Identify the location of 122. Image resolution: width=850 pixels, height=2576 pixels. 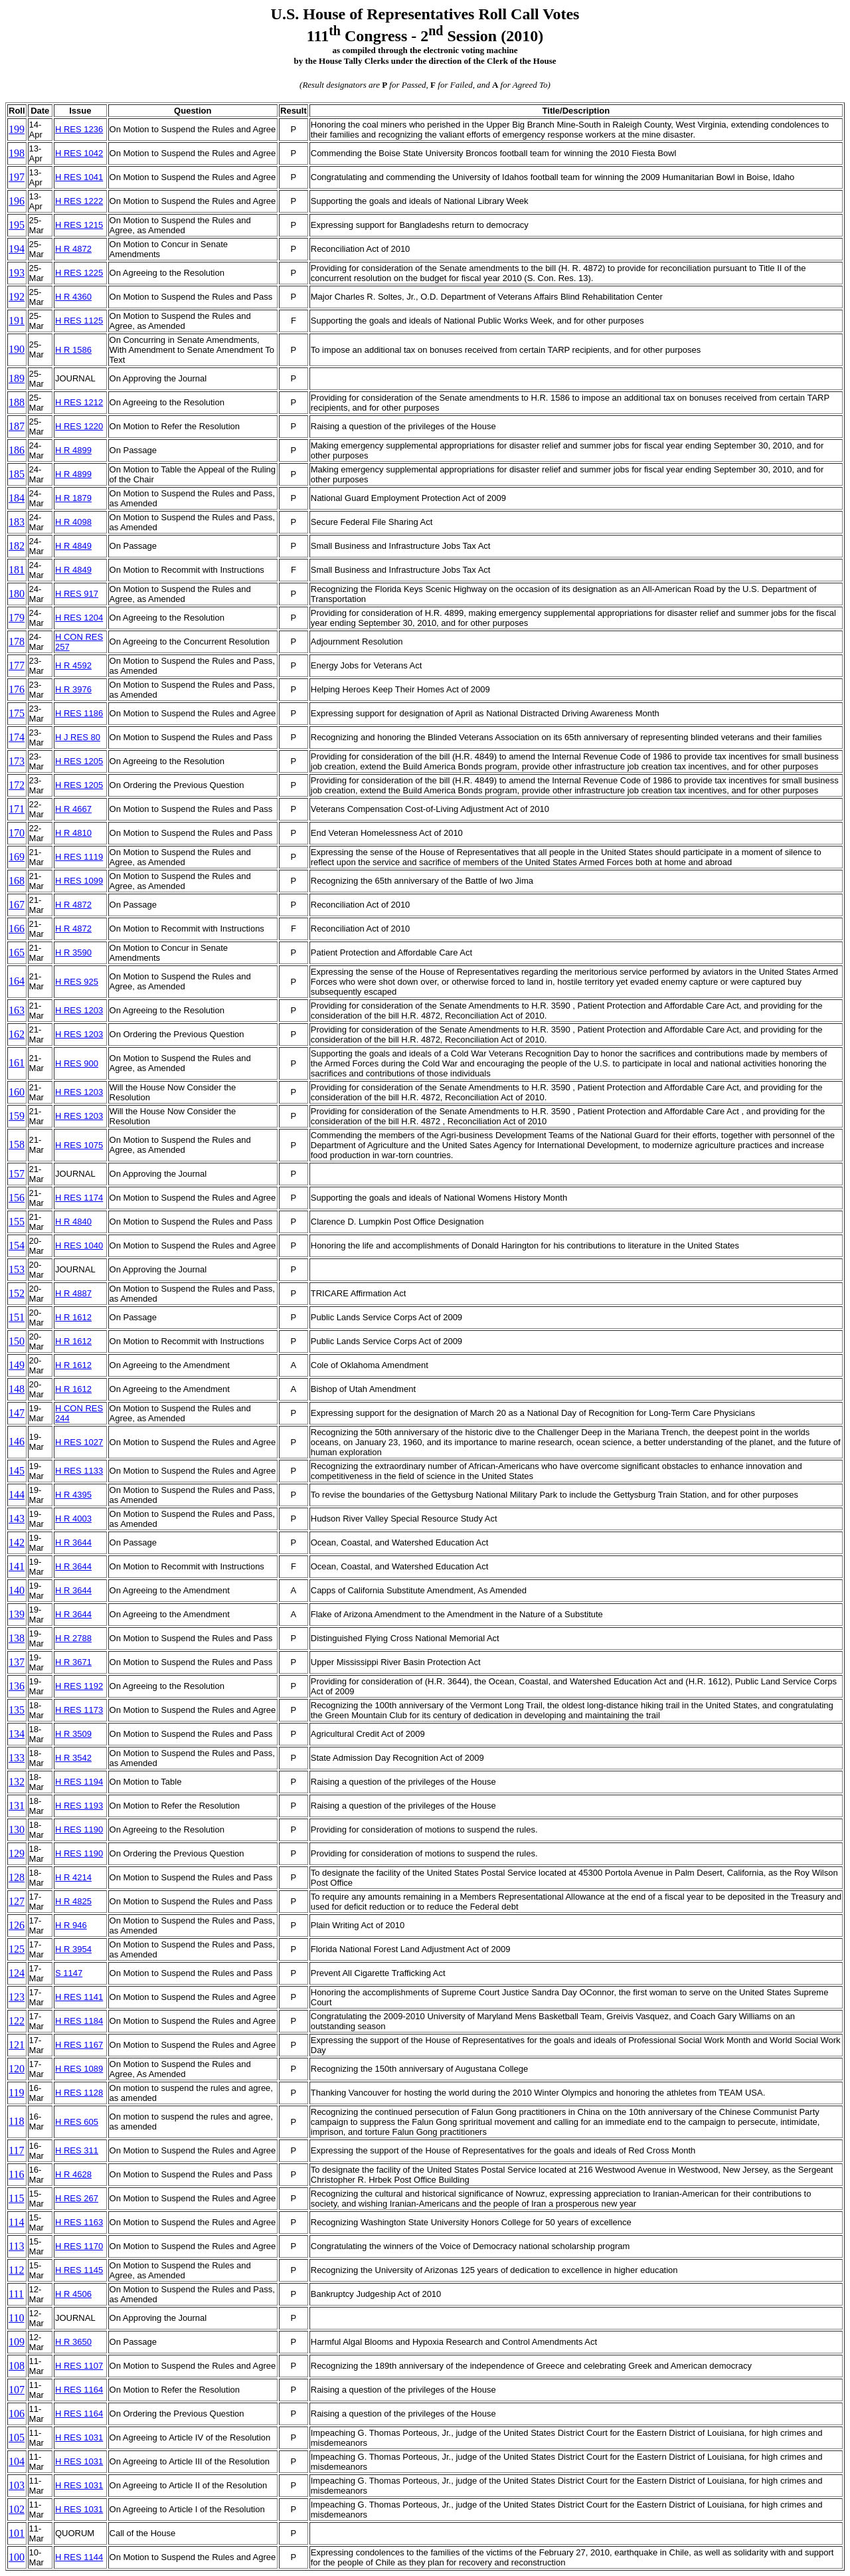
(17, 2021).